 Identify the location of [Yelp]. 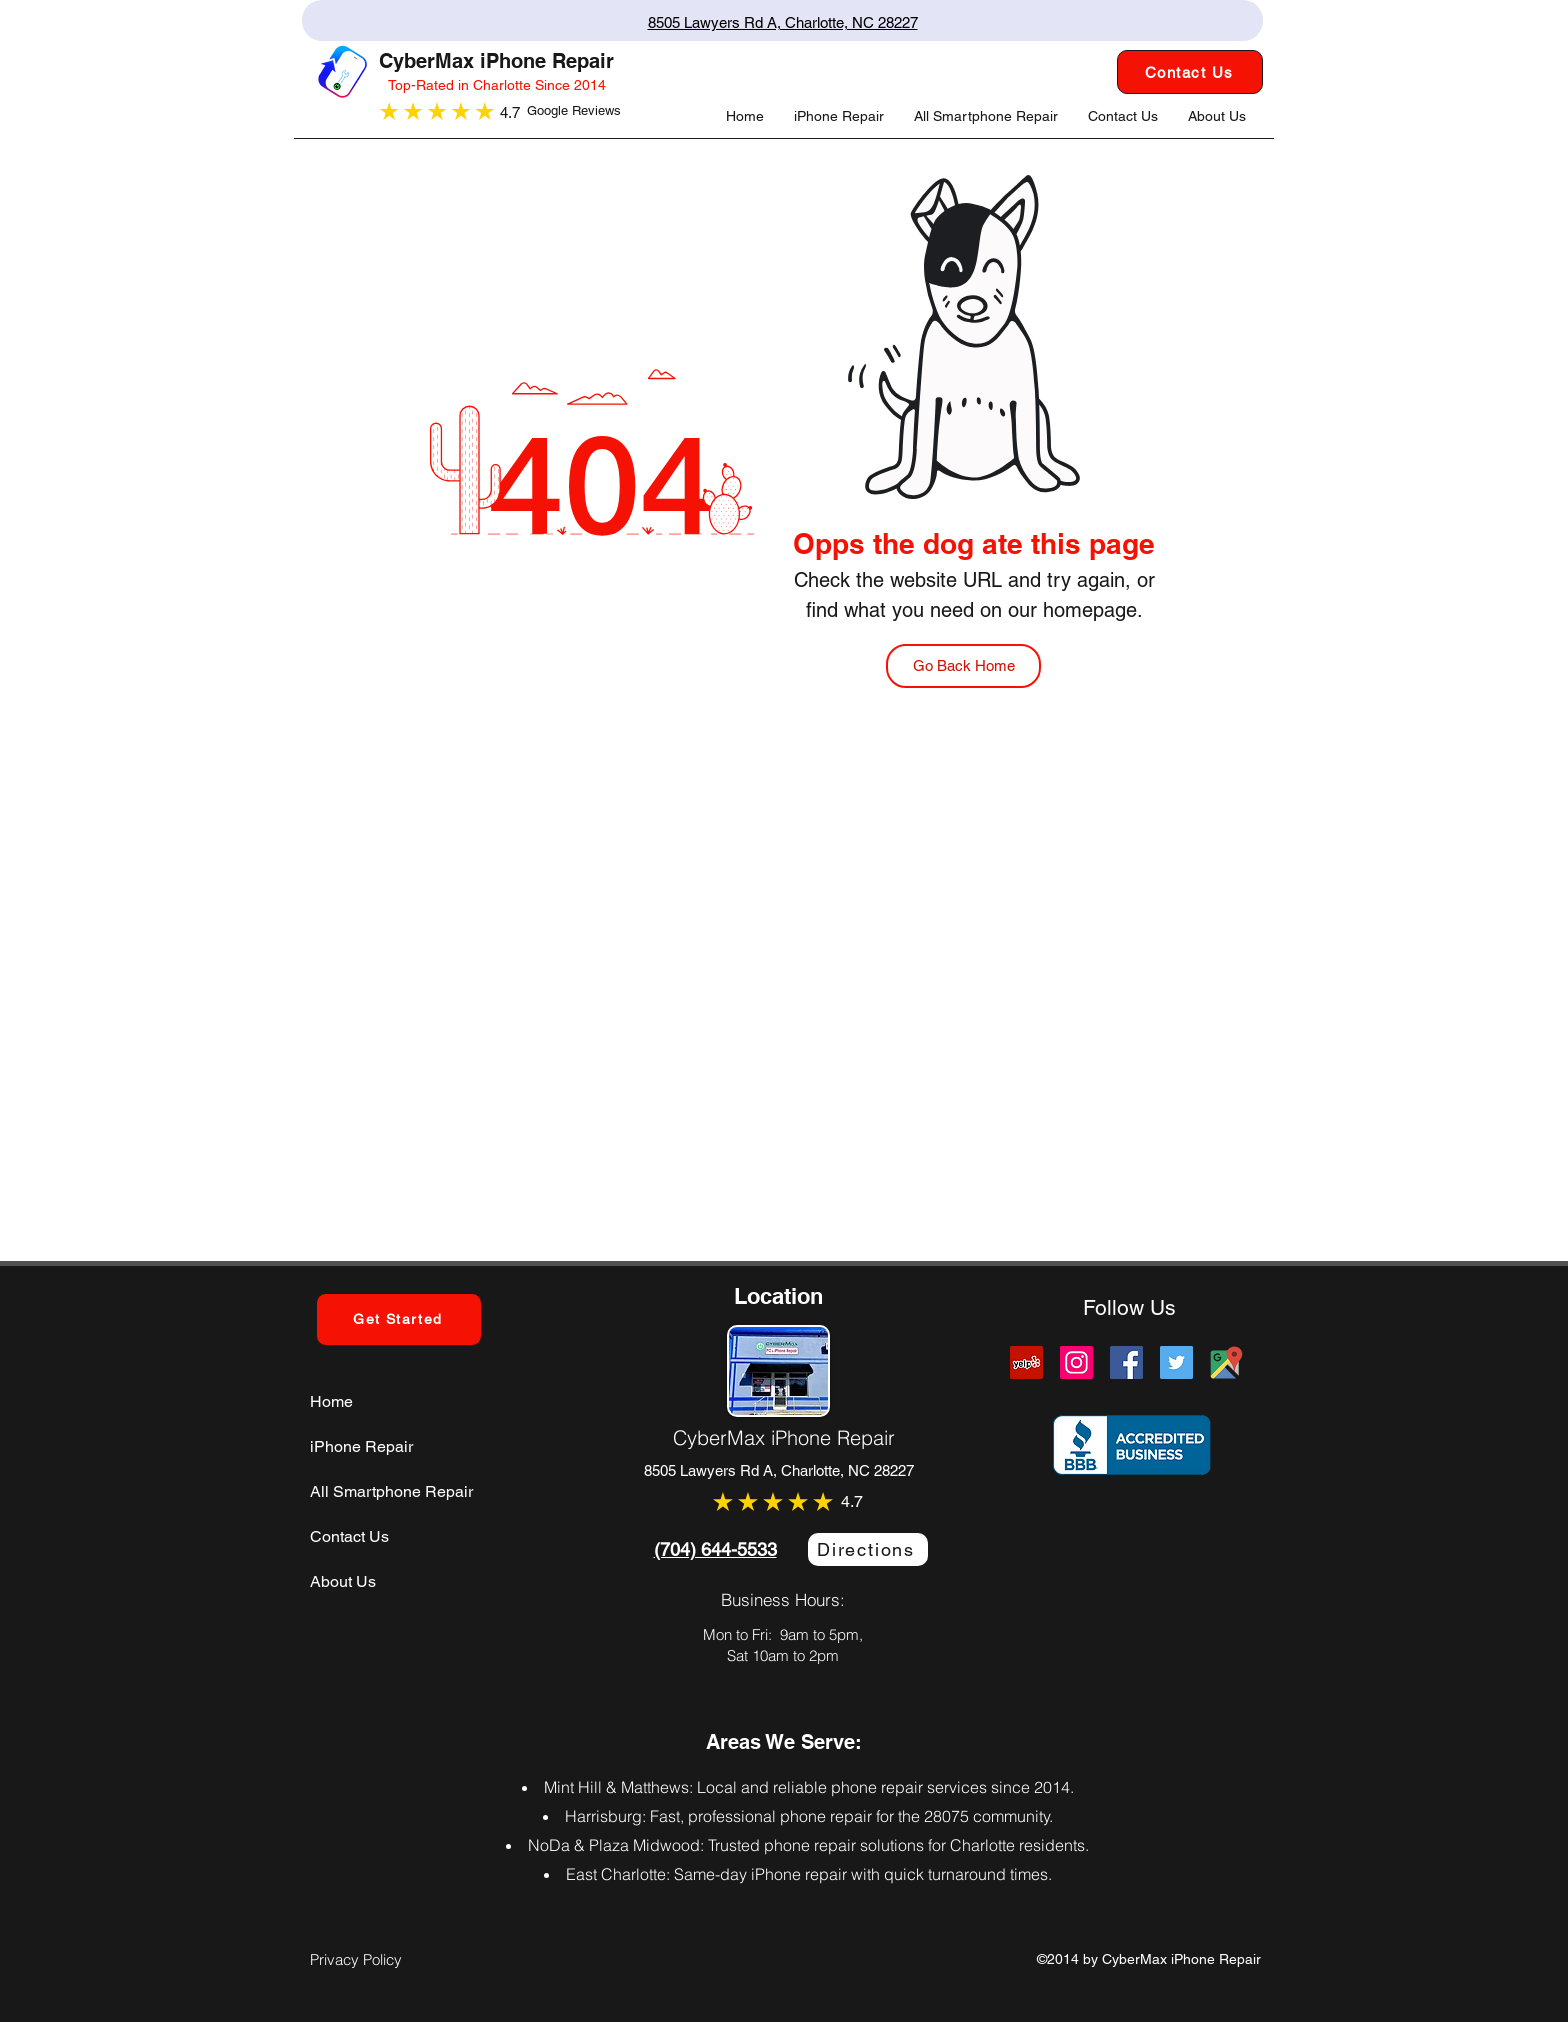
(1026, 1362).